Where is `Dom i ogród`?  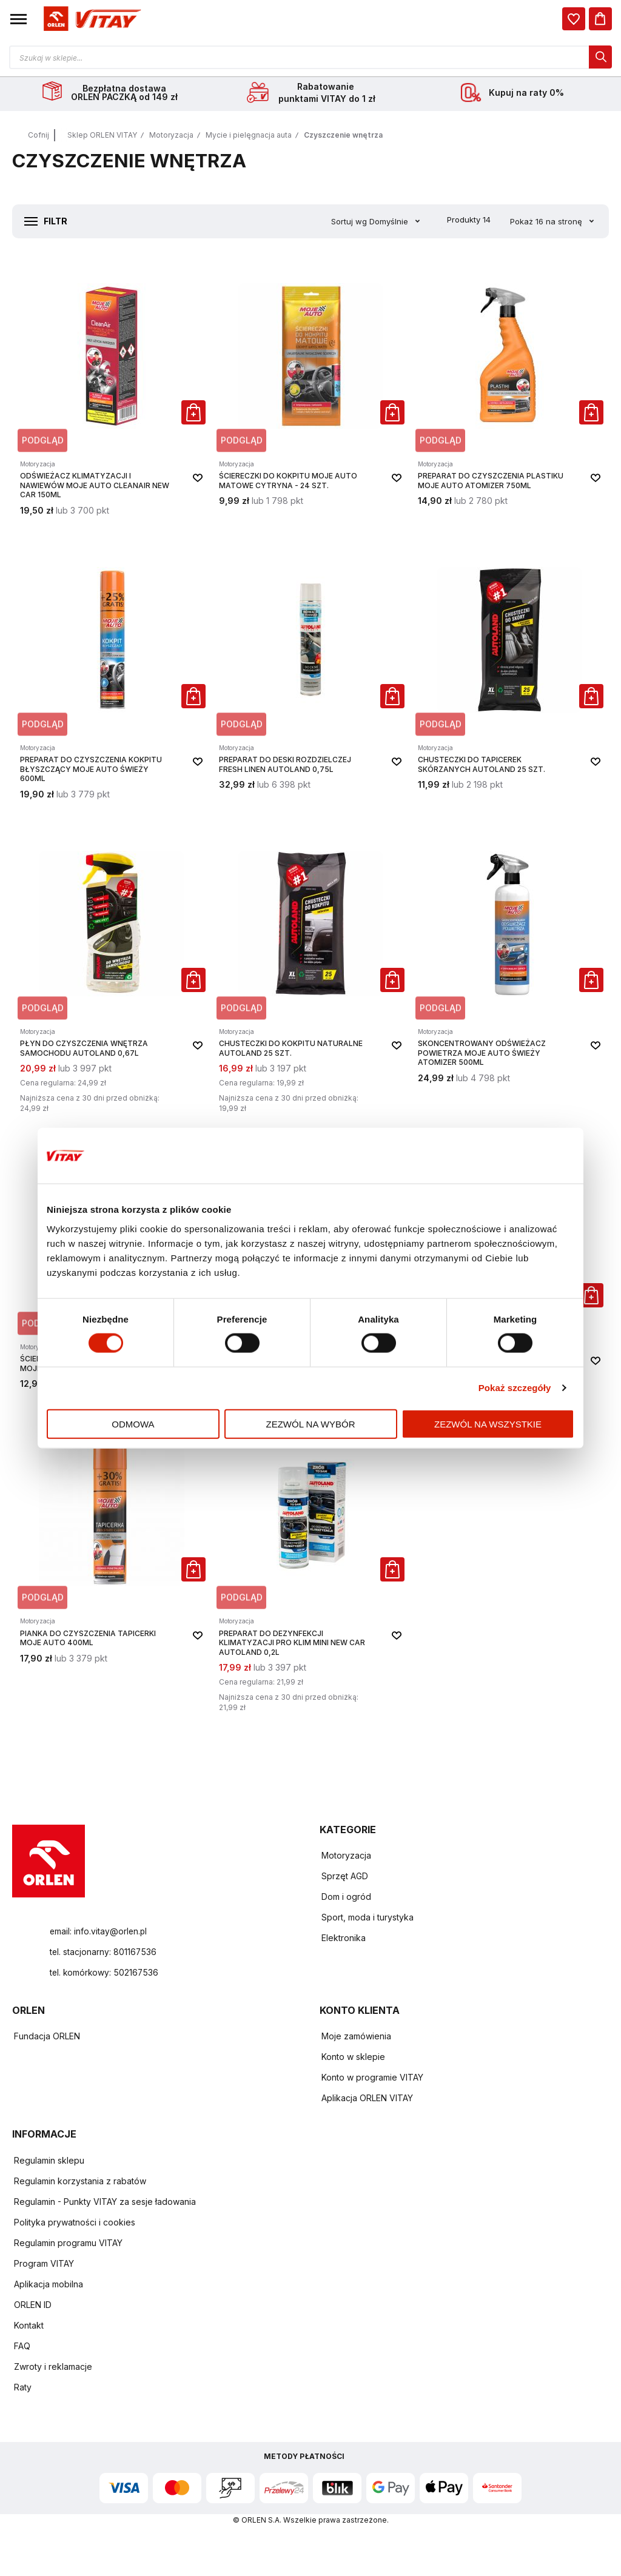
Dom i ogród is located at coordinates (346, 1898).